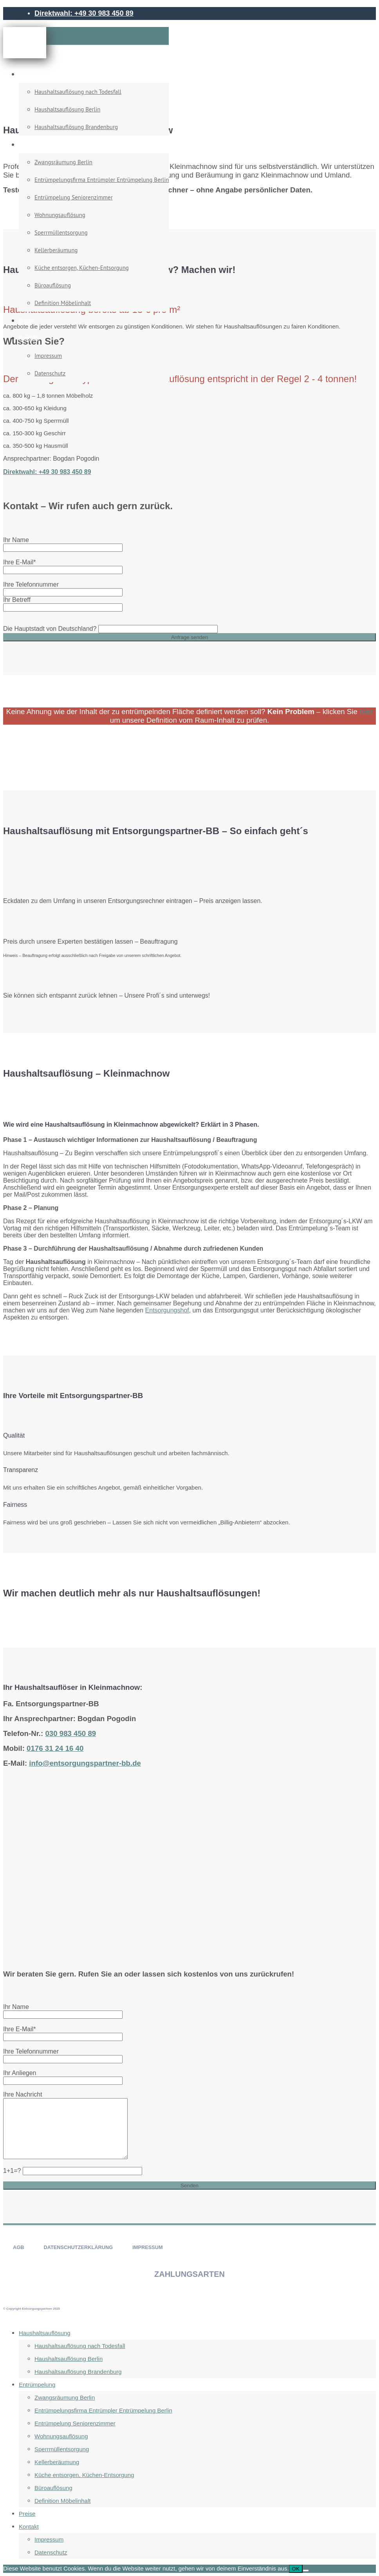 The height and width of the screenshot is (2576, 379). I want to click on Haushaltsauflösung Brandenburg, so click(76, 127).